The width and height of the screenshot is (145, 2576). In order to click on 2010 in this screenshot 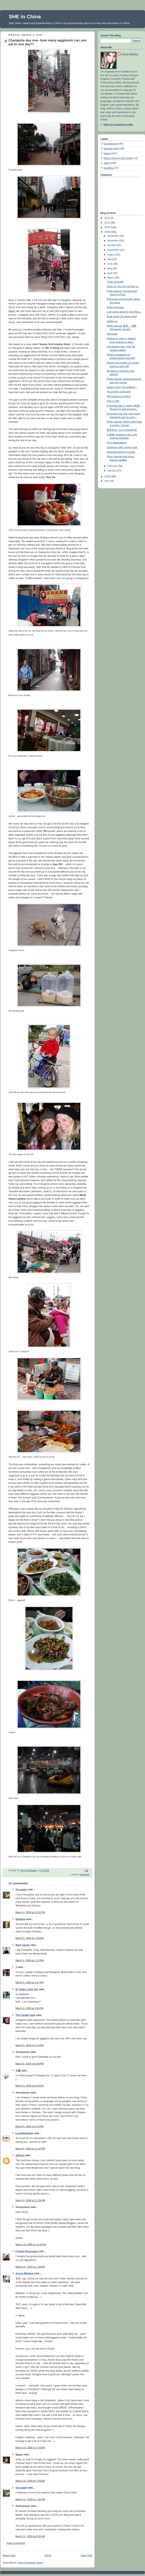, I will do `click(107, 227)`.